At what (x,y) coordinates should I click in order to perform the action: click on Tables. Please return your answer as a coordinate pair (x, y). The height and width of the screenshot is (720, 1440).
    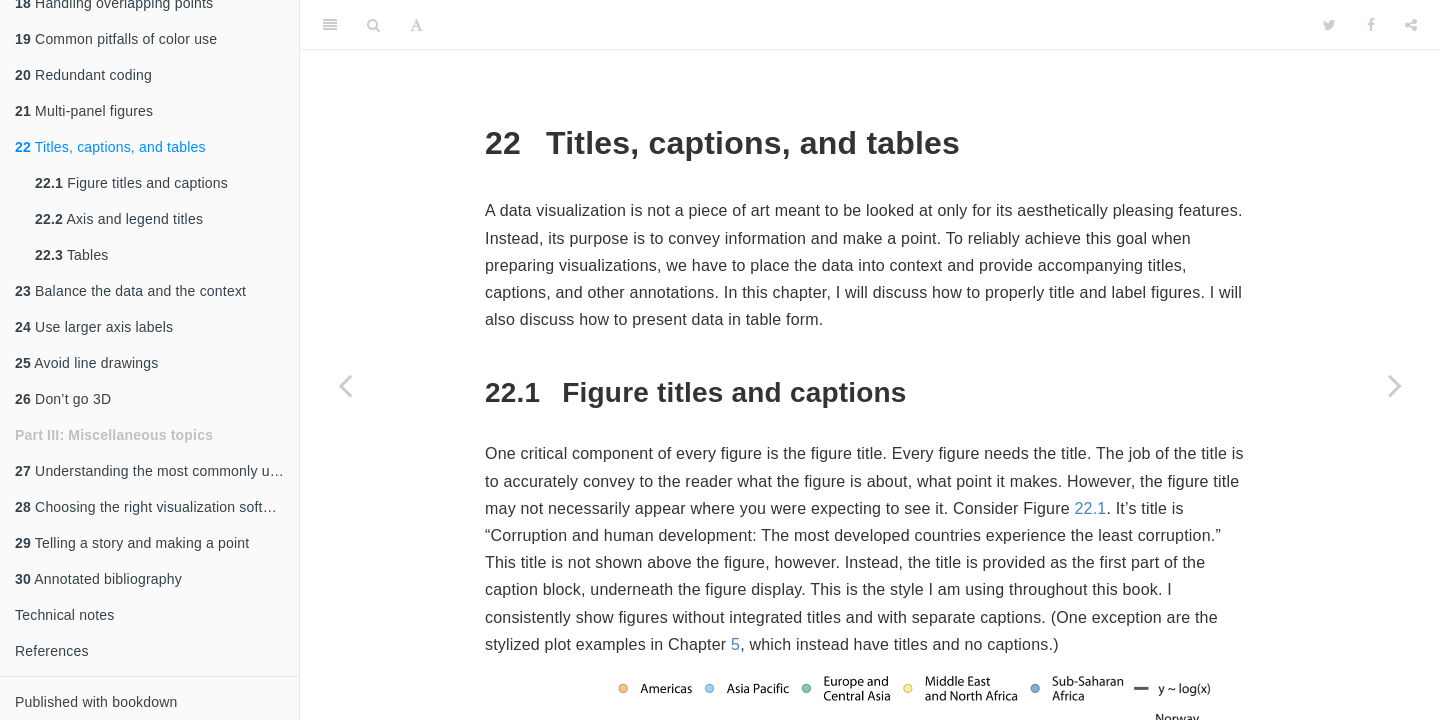
    Looking at the image, I should click on (72, 255).